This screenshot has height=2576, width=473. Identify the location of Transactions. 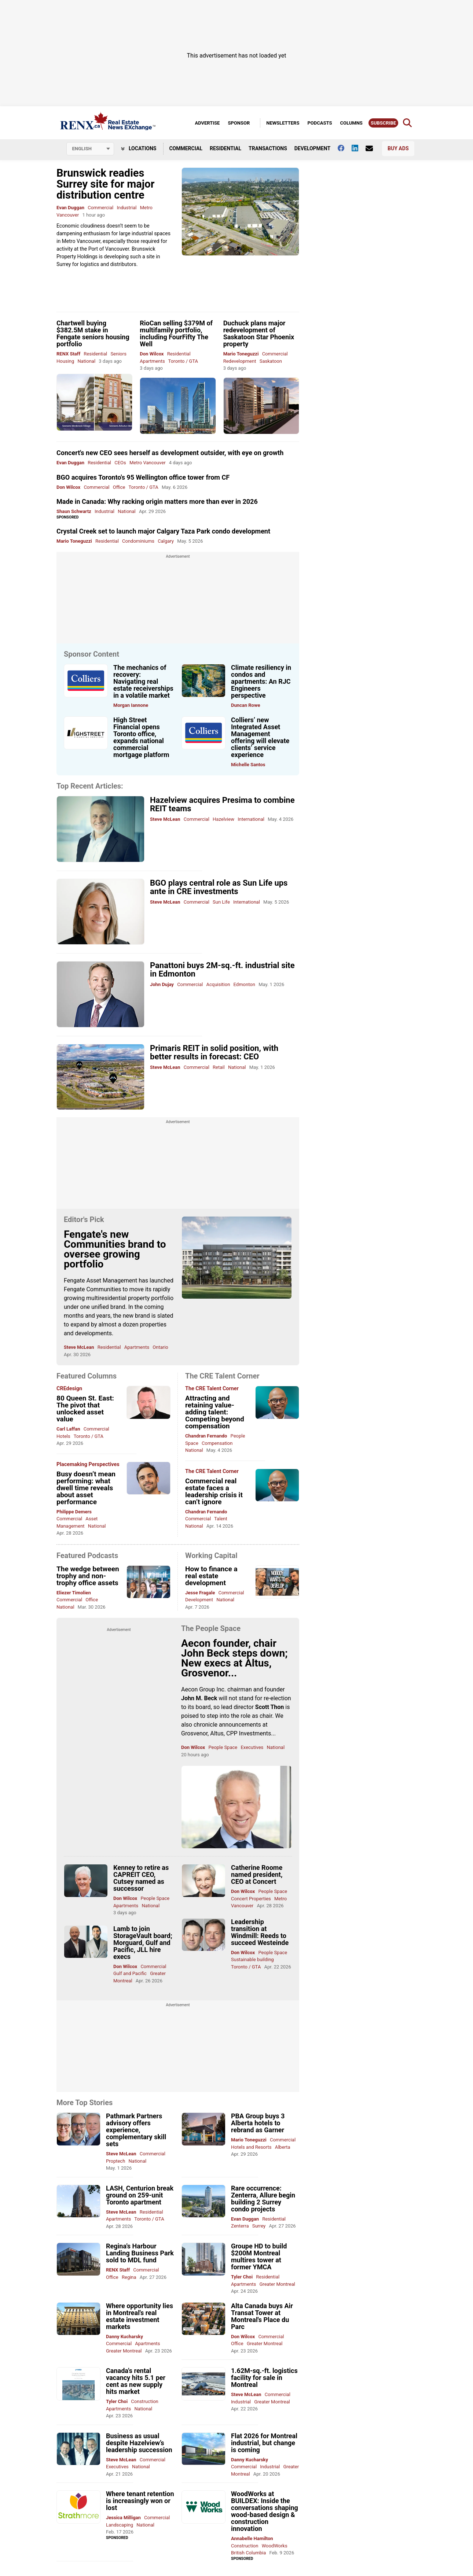
(268, 148).